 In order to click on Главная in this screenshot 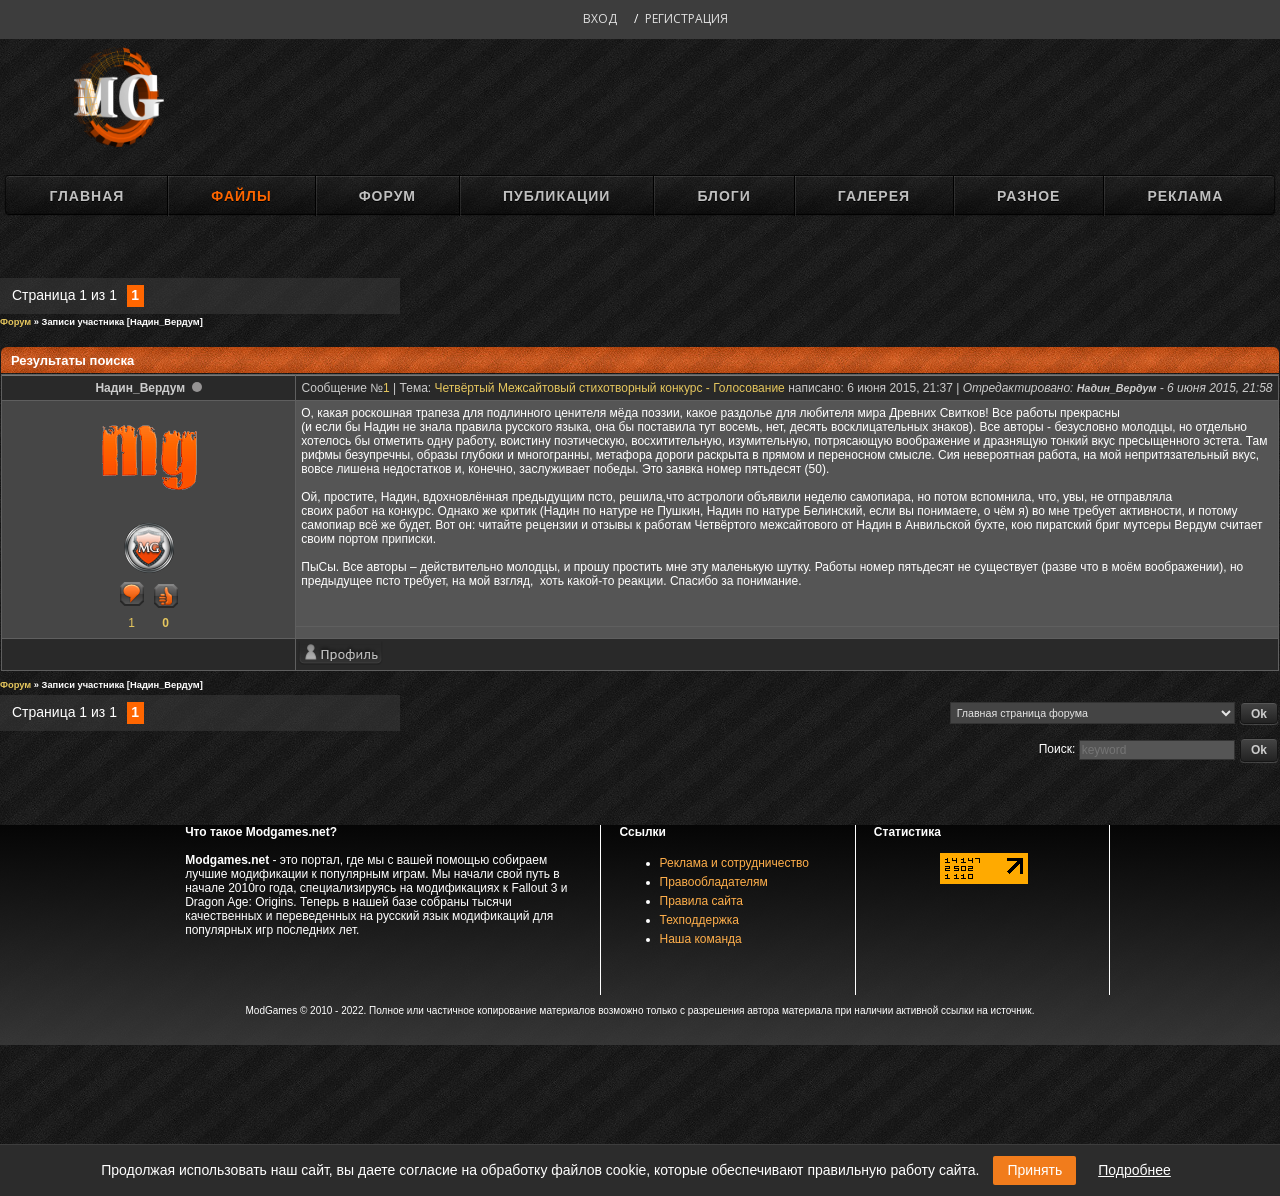, I will do `click(86, 196)`.